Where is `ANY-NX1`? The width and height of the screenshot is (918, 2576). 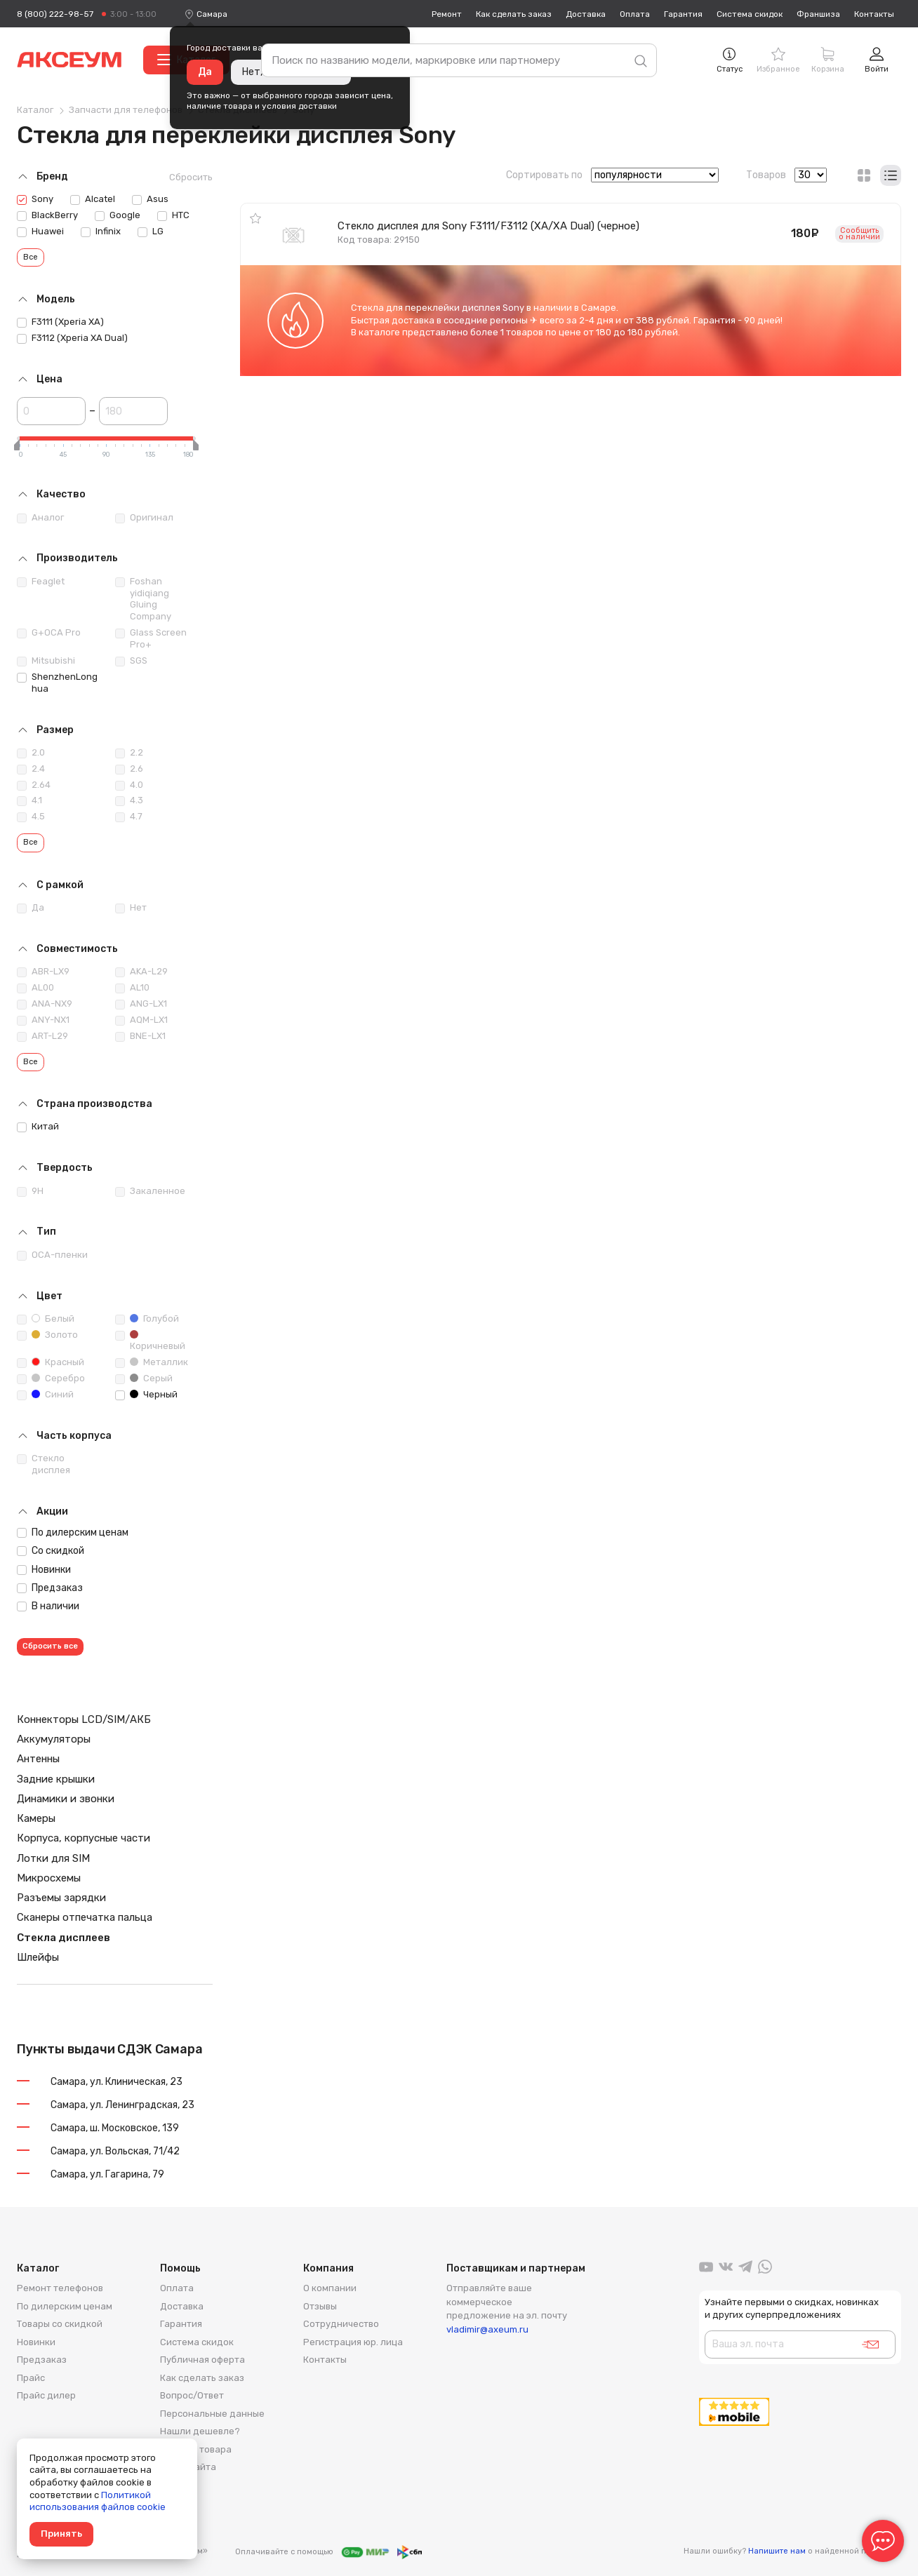 ANY-NX1 is located at coordinates (43, 1020).